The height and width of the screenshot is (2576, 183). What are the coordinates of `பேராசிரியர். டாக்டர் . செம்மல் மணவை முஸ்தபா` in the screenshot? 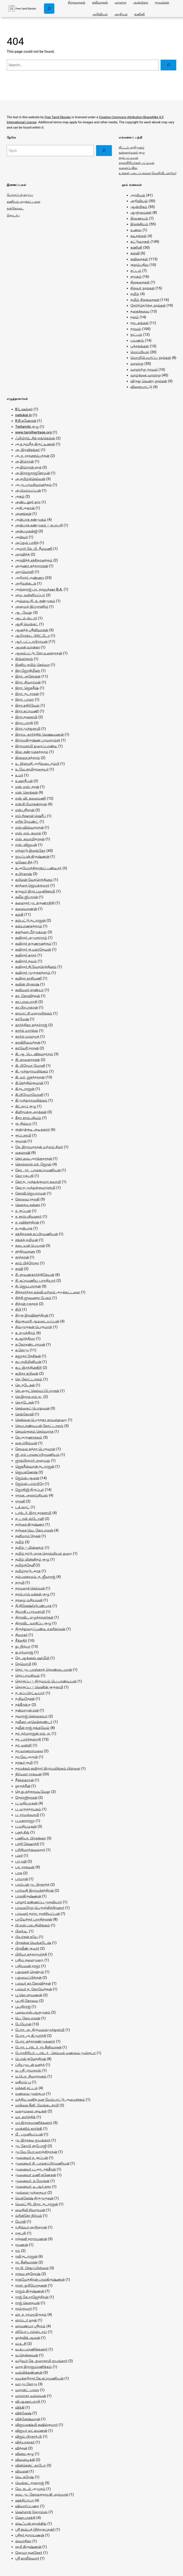 It's located at (55, 2053).